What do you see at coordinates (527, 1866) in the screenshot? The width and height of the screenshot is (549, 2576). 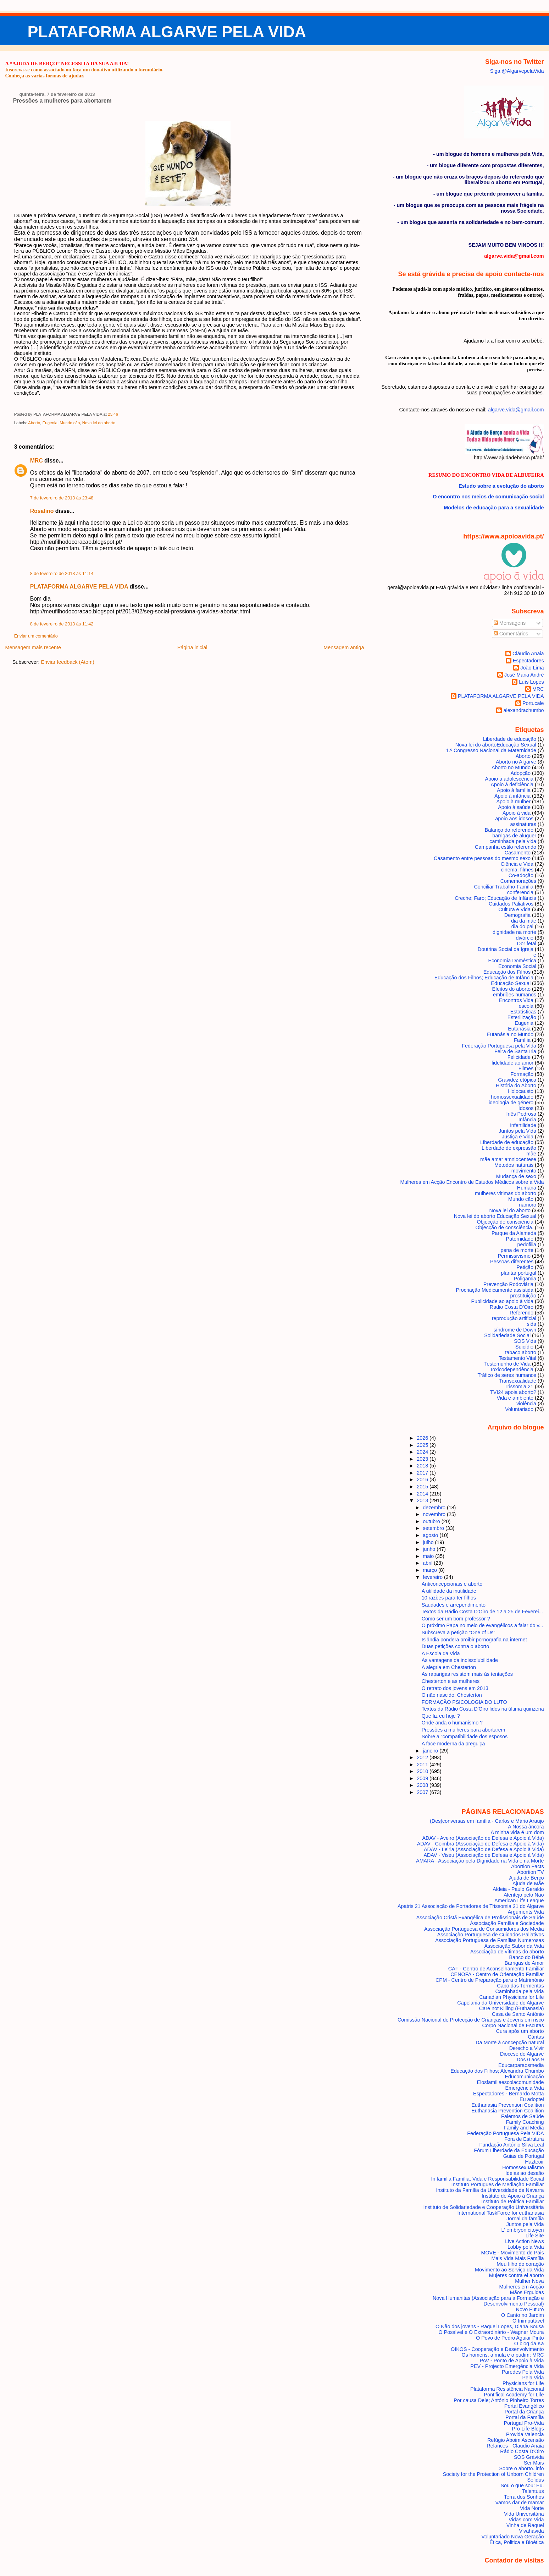 I see `Abortion Facts` at bounding box center [527, 1866].